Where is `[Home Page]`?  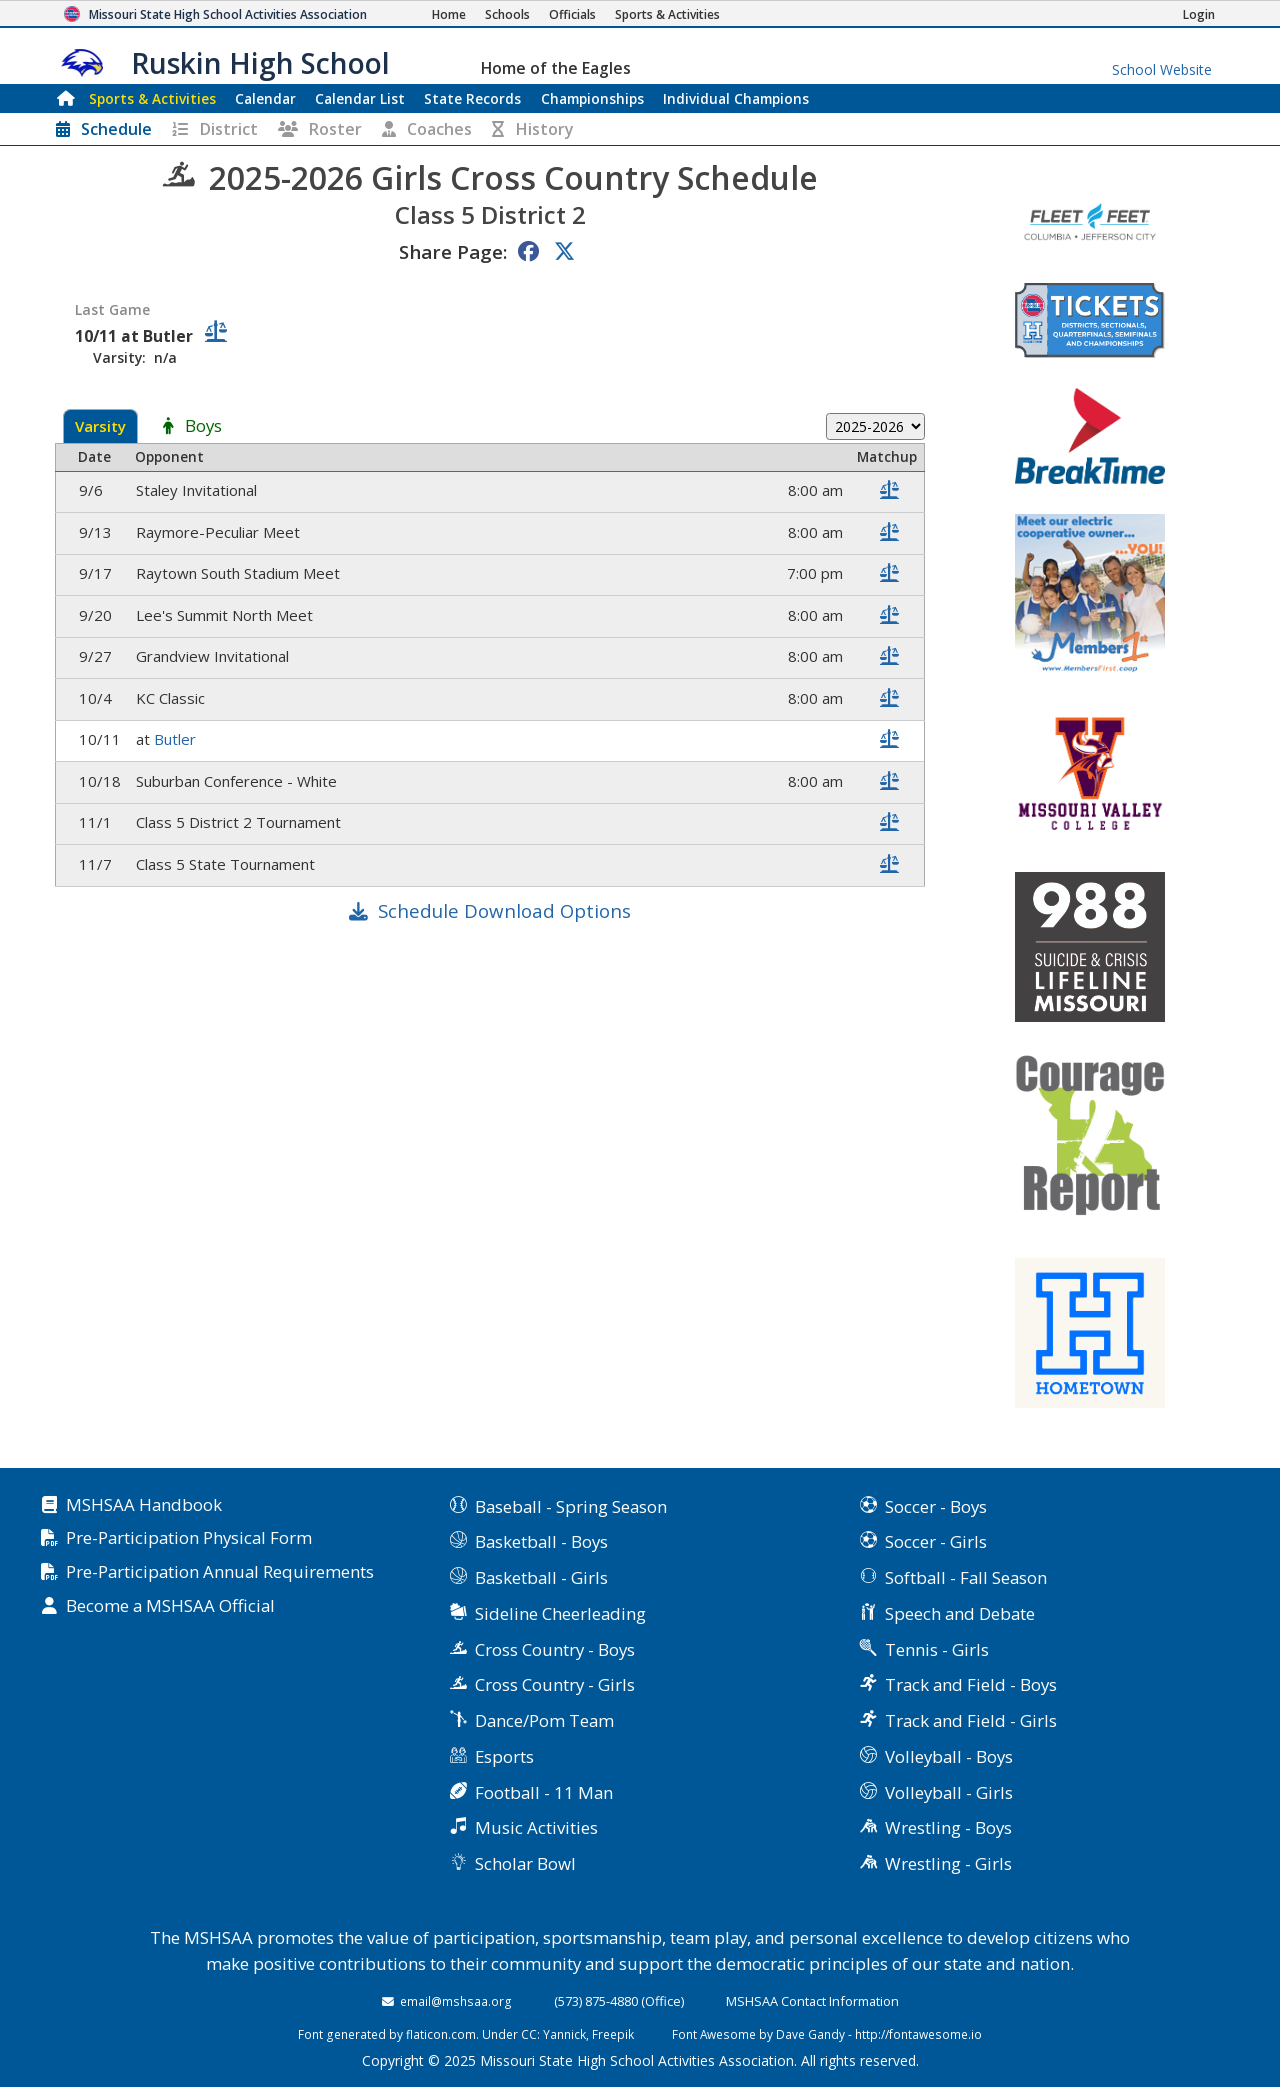
[Home Page] is located at coordinates (449, 14).